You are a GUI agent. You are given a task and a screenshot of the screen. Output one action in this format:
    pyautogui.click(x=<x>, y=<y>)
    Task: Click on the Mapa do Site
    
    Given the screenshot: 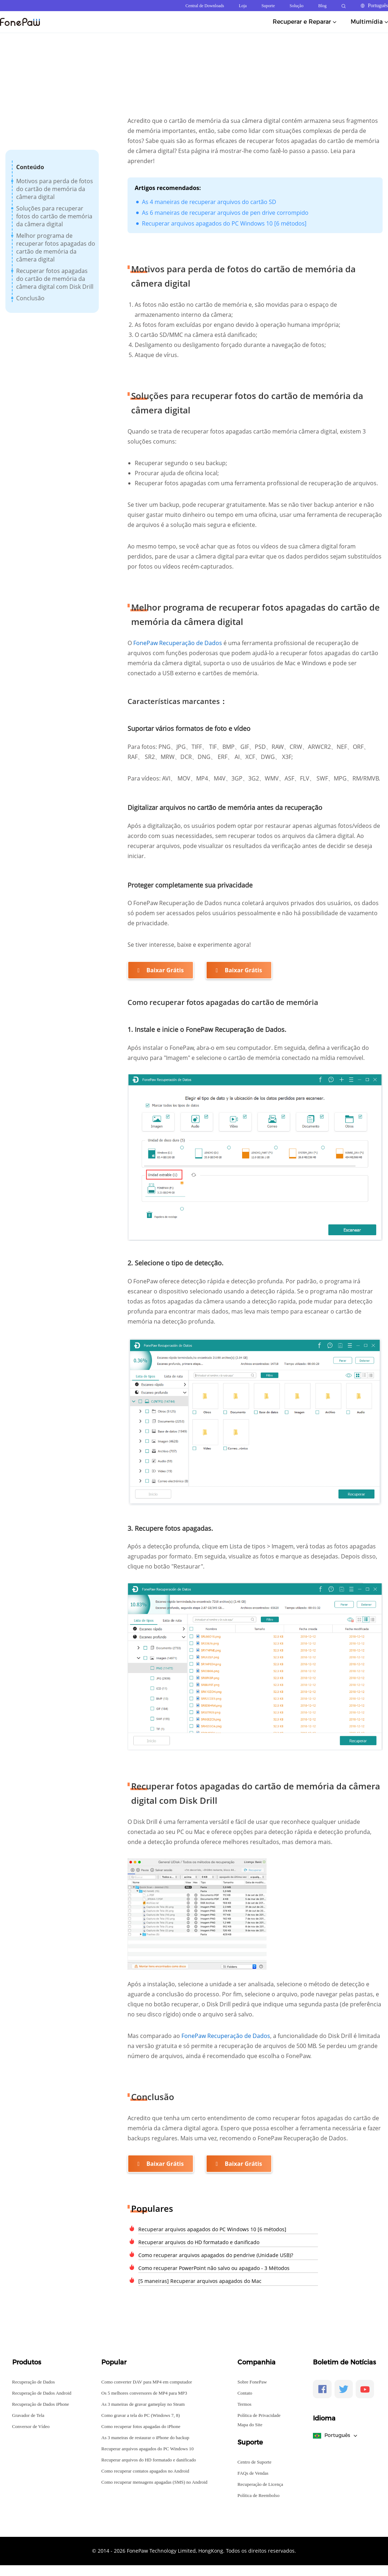 What is the action you would take?
    pyautogui.click(x=249, y=2424)
    